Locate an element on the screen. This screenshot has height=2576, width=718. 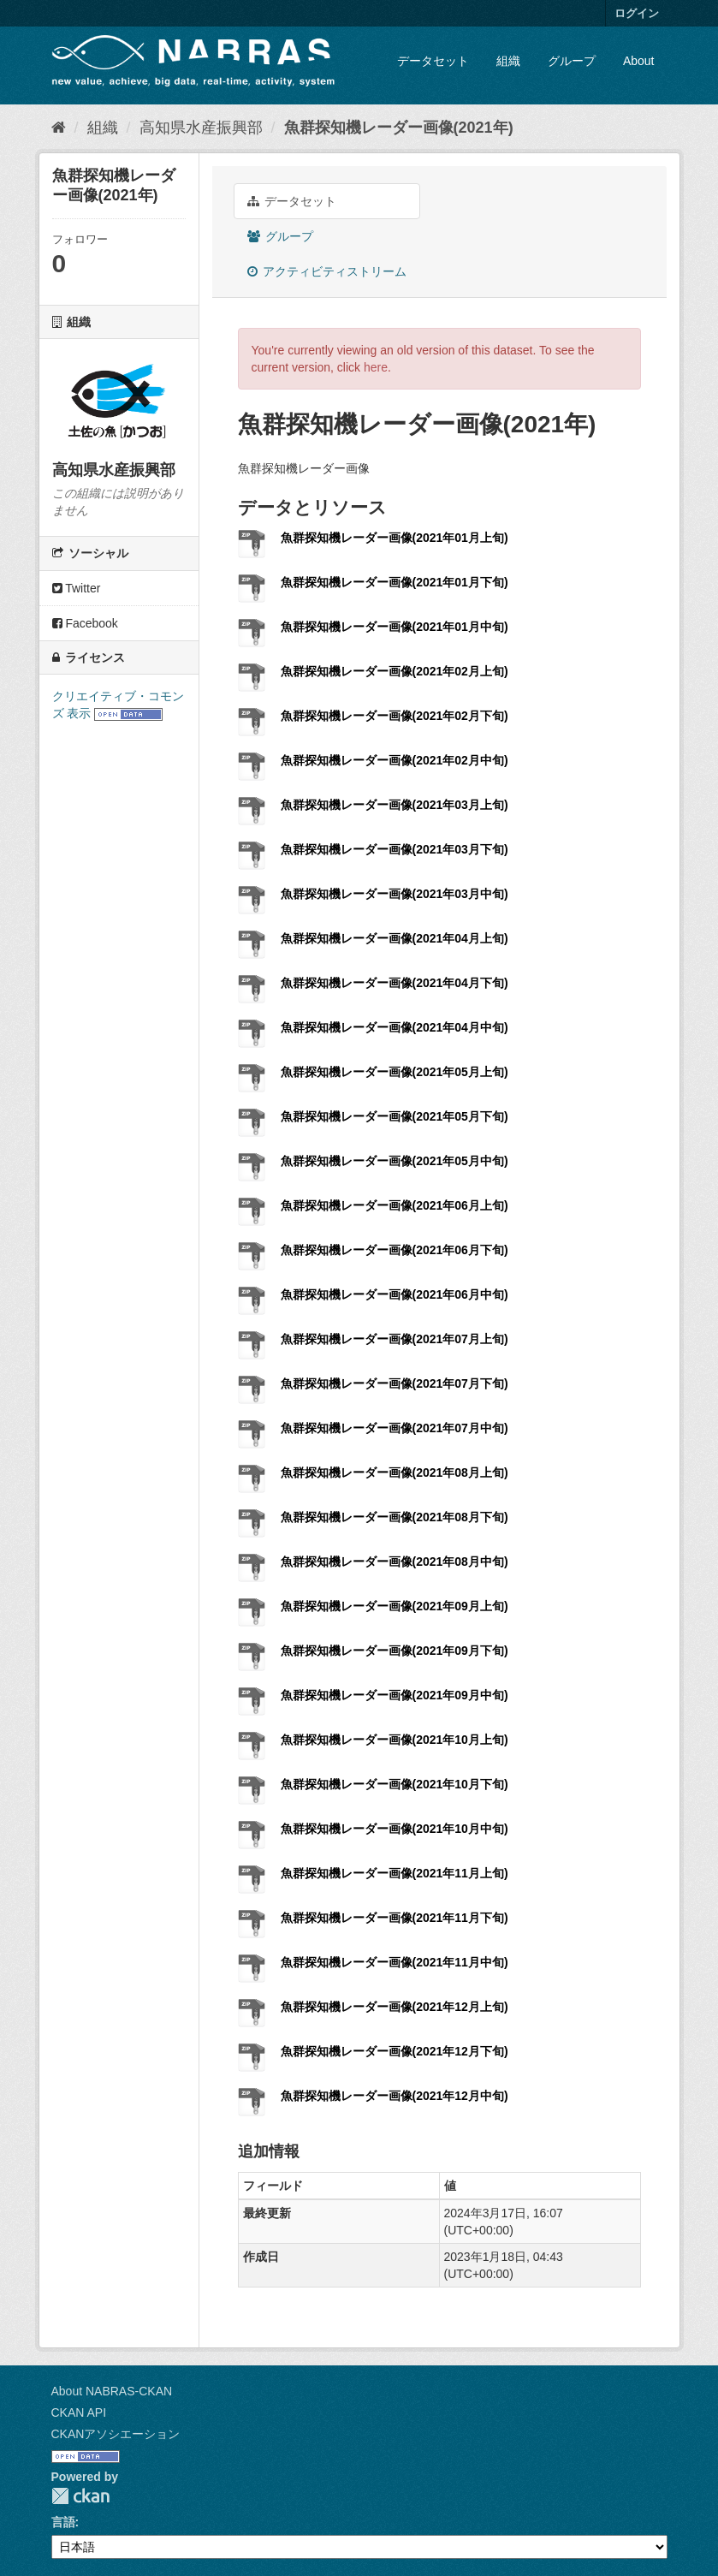
魚群探知機レーダー画像(2021年01月下旬) is located at coordinates (394, 582).